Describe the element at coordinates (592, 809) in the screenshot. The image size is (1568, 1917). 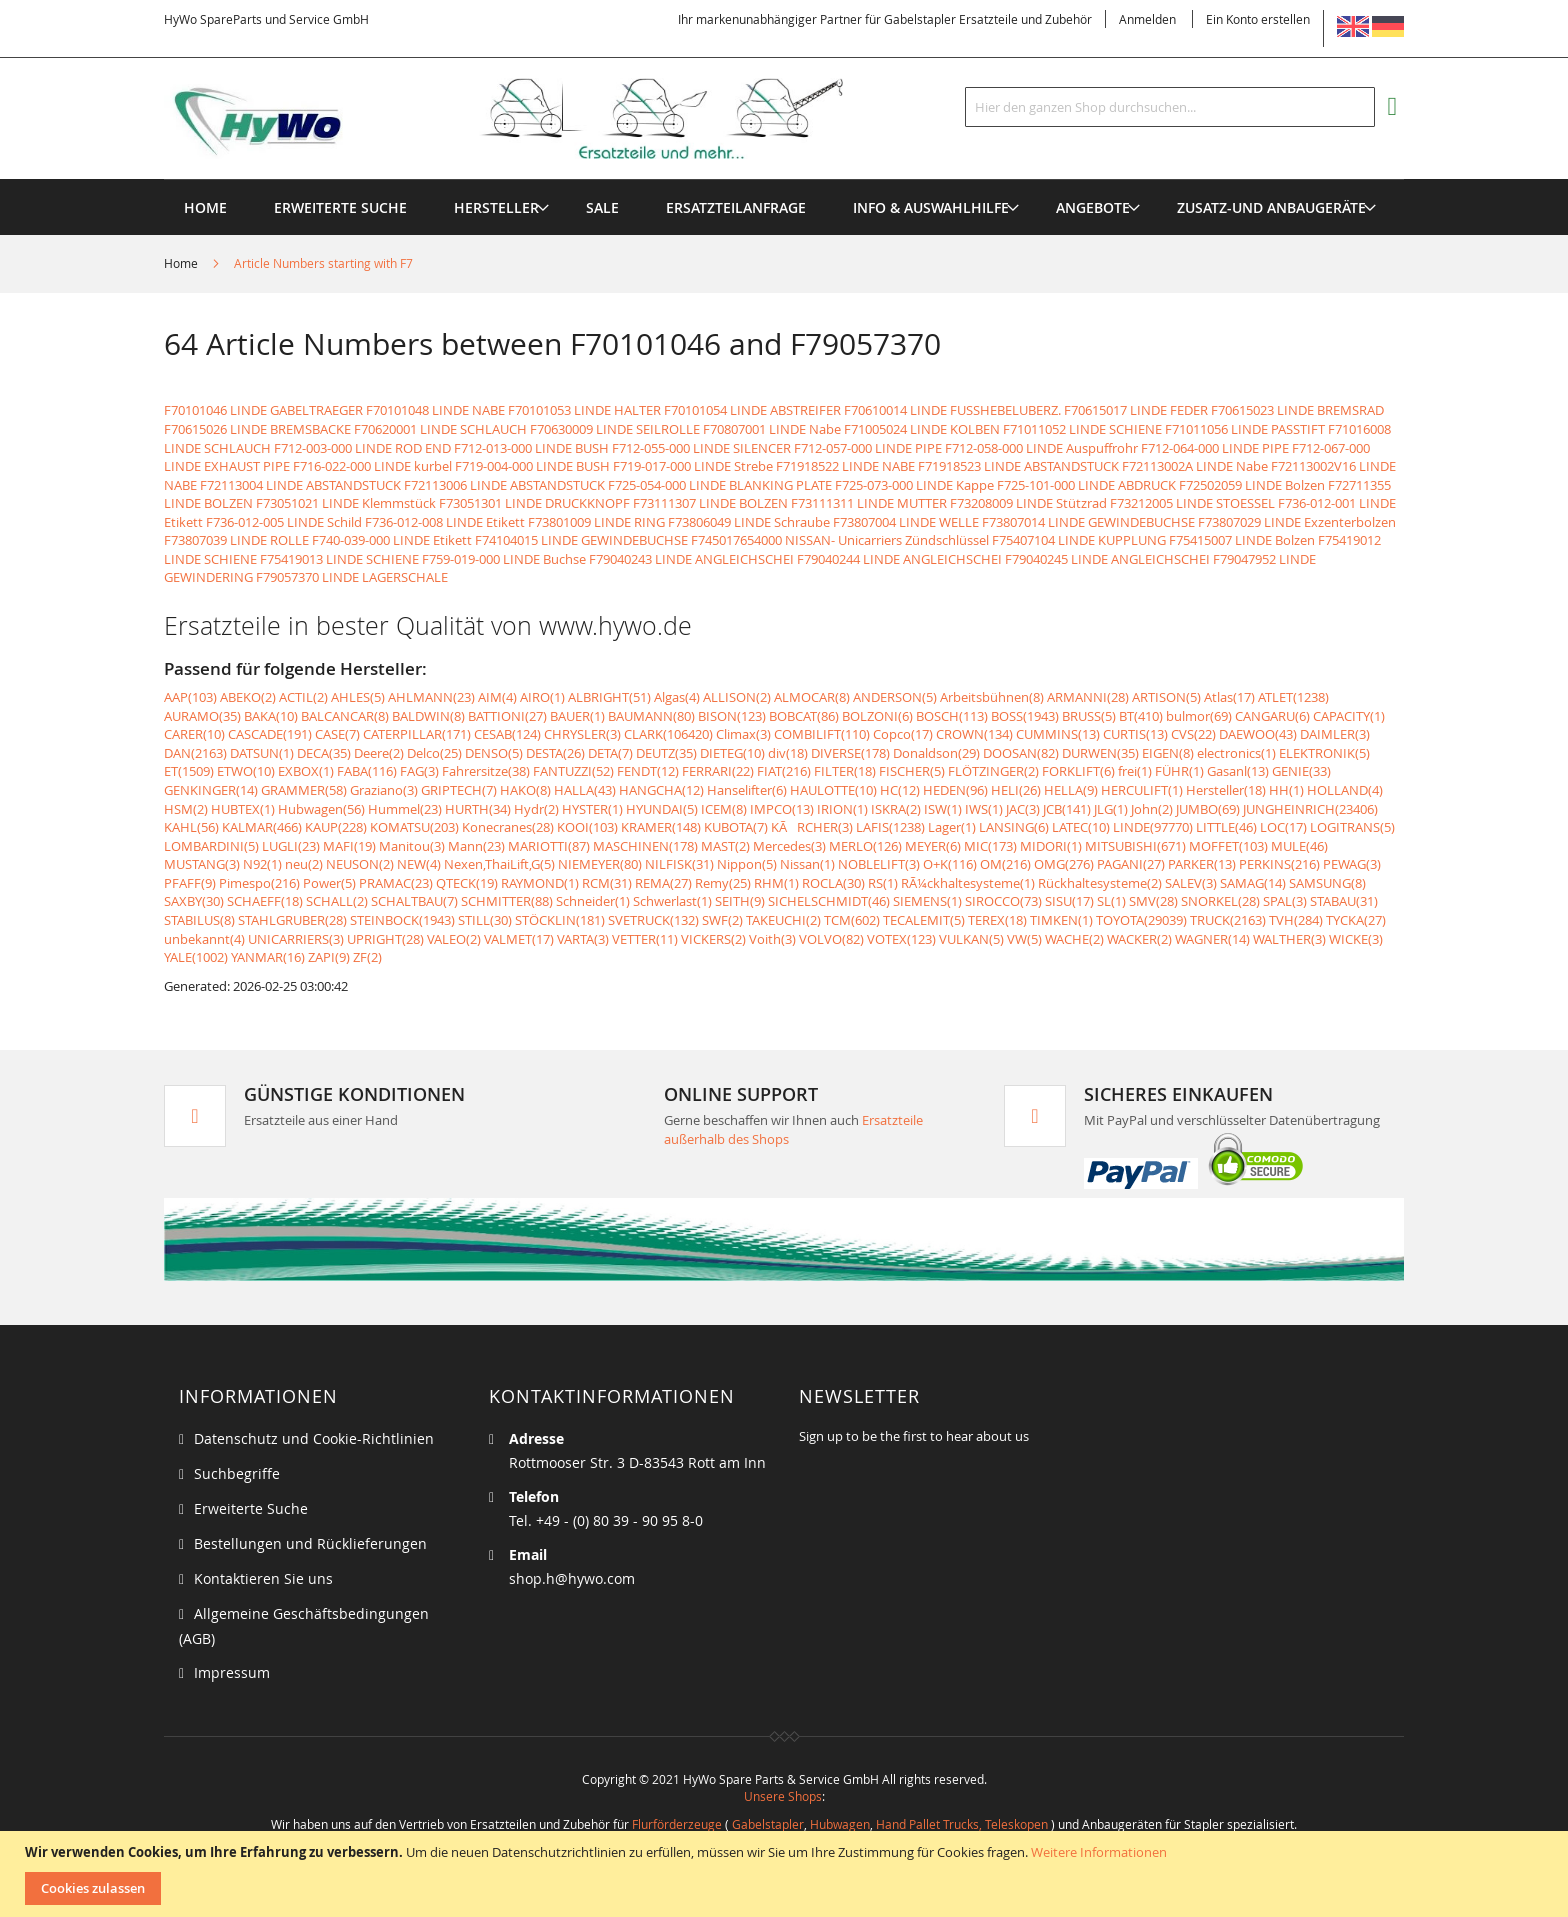
I see `HYSTER(1)` at that location.